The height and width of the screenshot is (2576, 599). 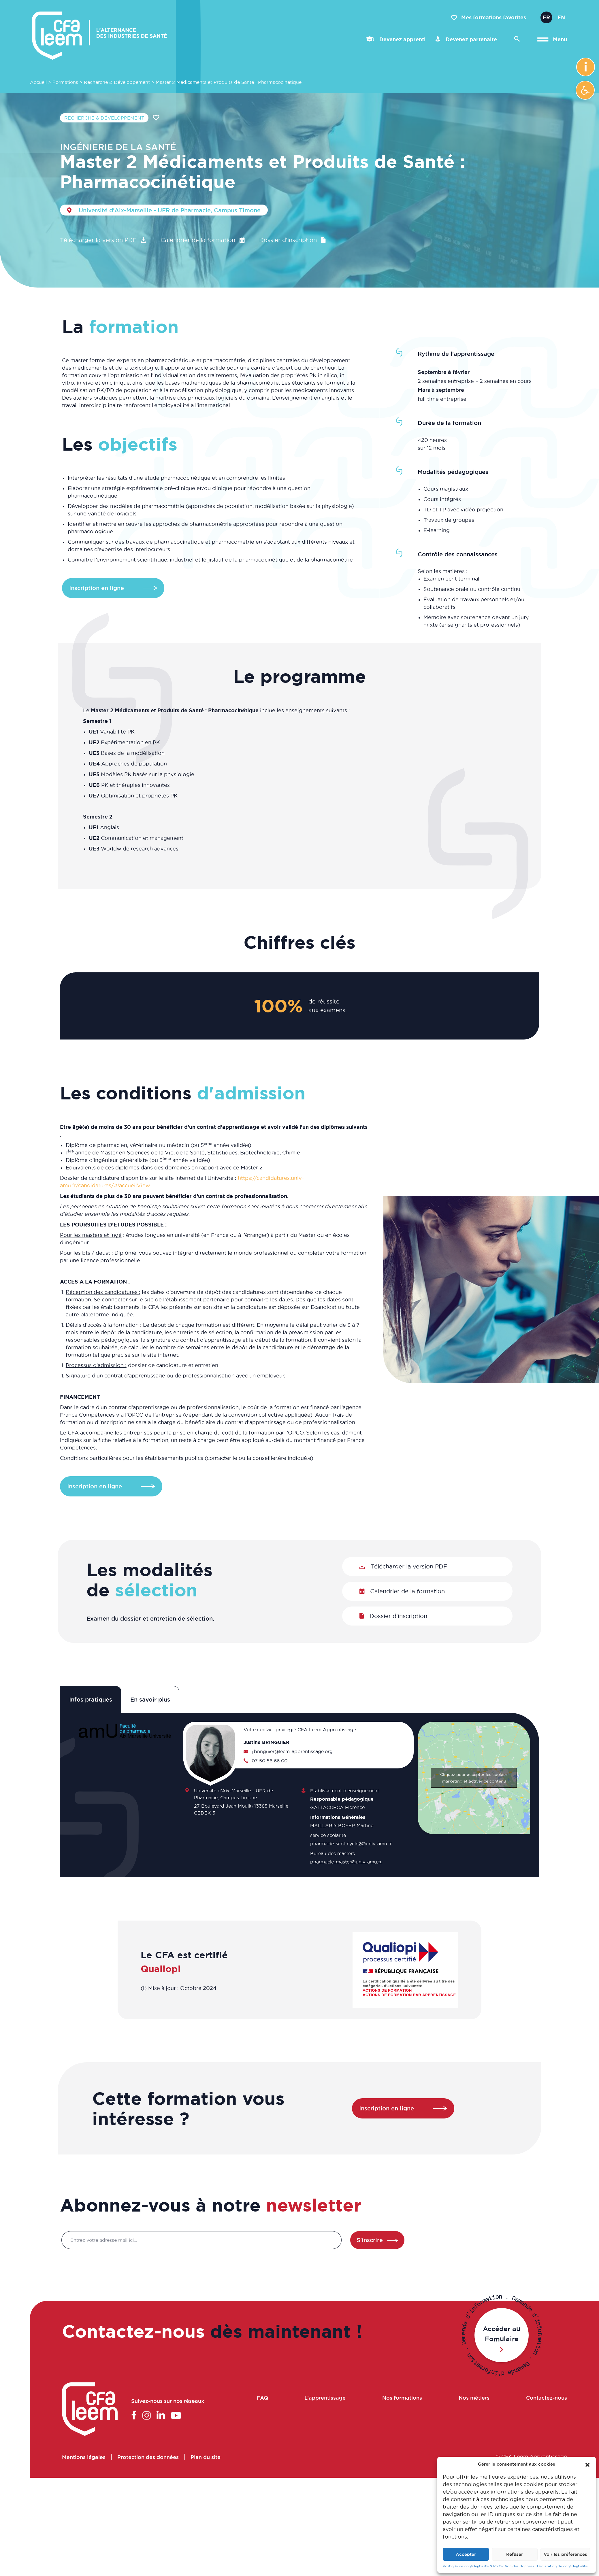 What do you see at coordinates (65, 82) in the screenshot?
I see `Formations` at bounding box center [65, 82].